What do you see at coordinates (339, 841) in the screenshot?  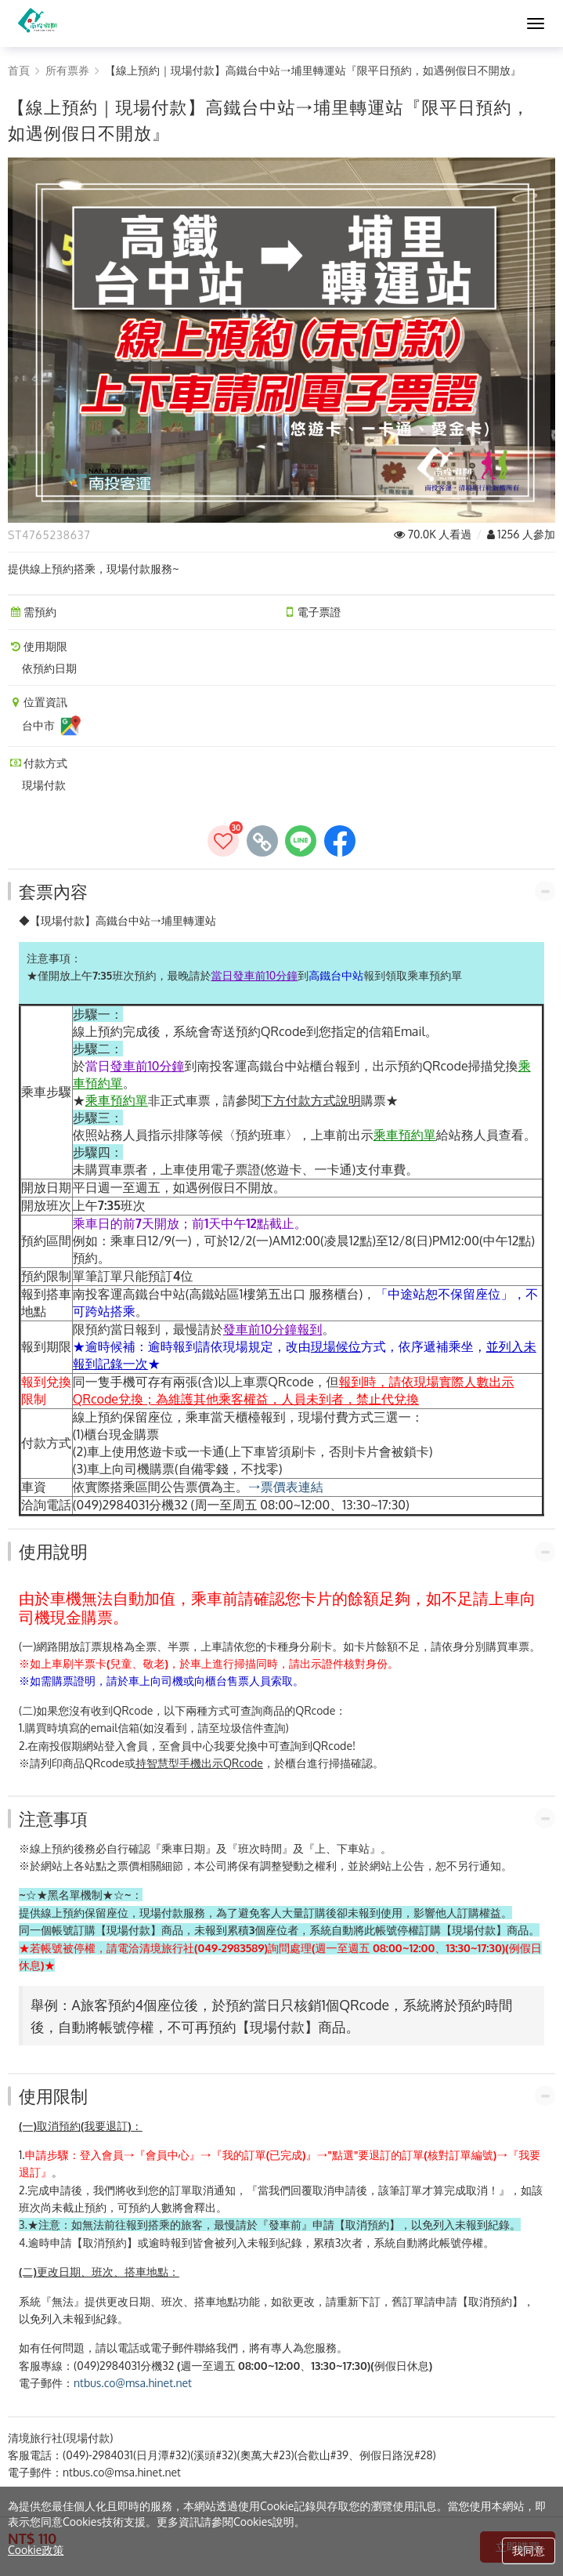 I see `[share to facebook]` at bounding box center [339, 841].